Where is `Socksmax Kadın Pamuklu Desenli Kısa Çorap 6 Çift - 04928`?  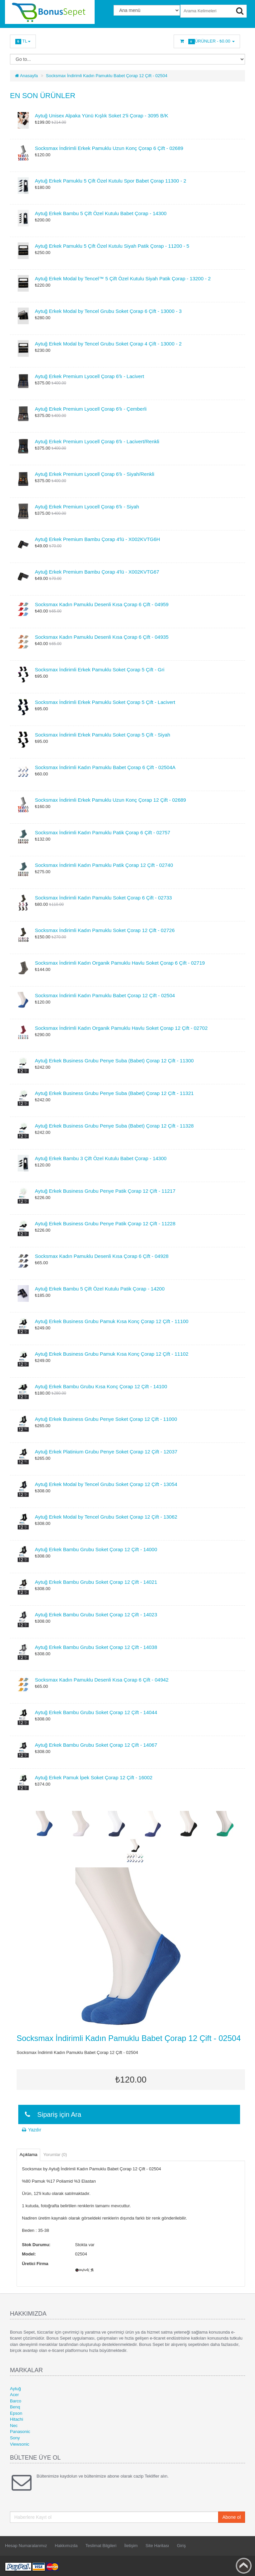 Socksmax Kadın Pamuklu Desenli Kısa Çorap 6 Çift - 04928 is located at coordinates (102, 1256).